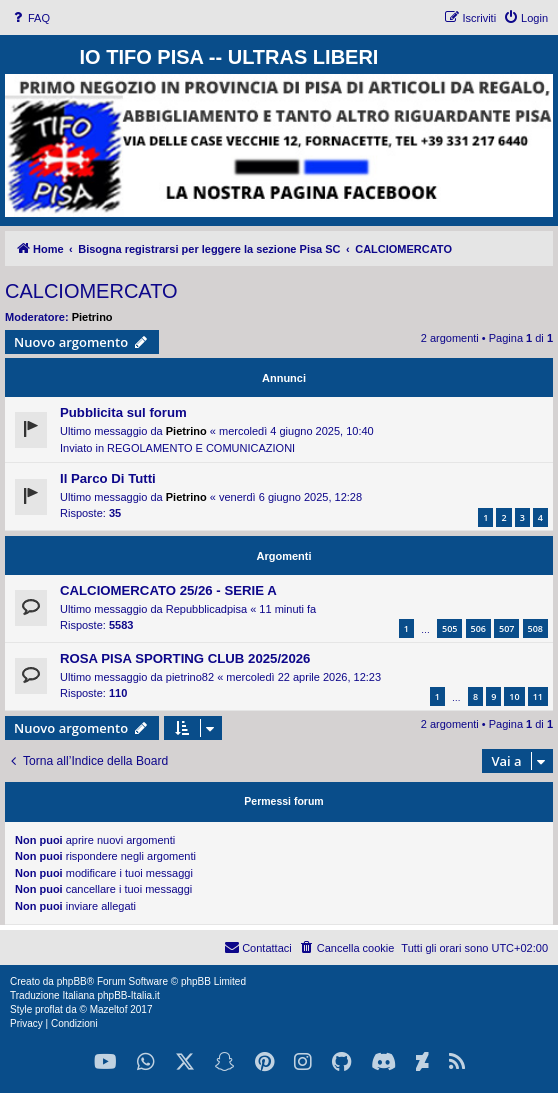 Image resolution: width=558 pixels, height=1093 pixels. I want to click on 505, so click(449, 628).